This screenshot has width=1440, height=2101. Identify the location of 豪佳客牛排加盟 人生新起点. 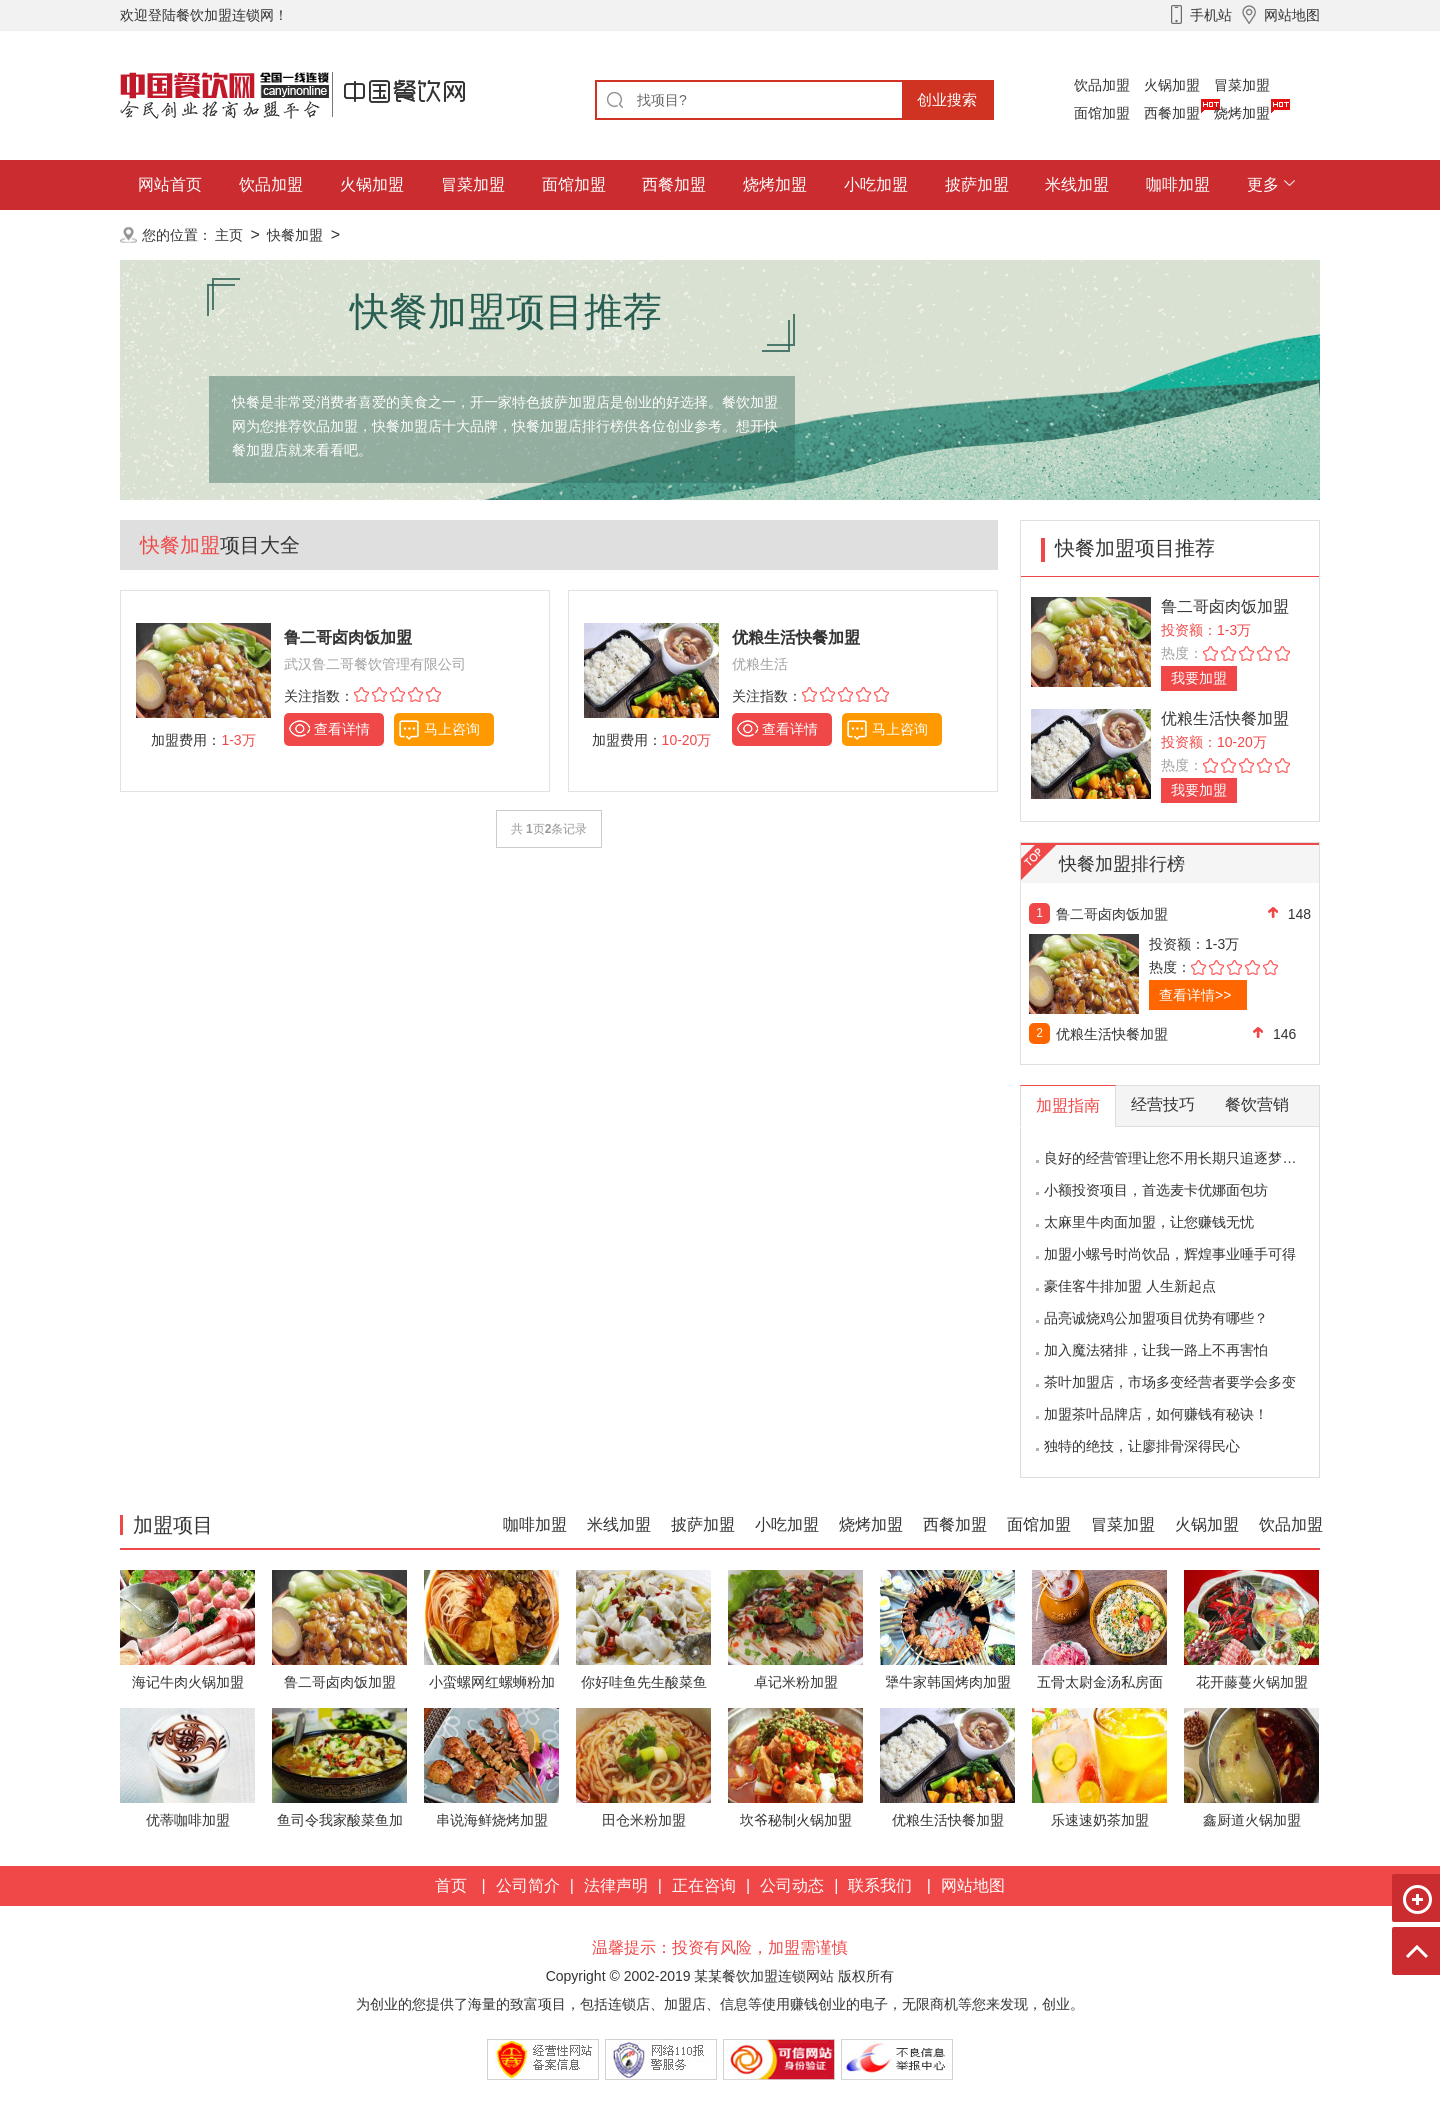
(1130, 1286).